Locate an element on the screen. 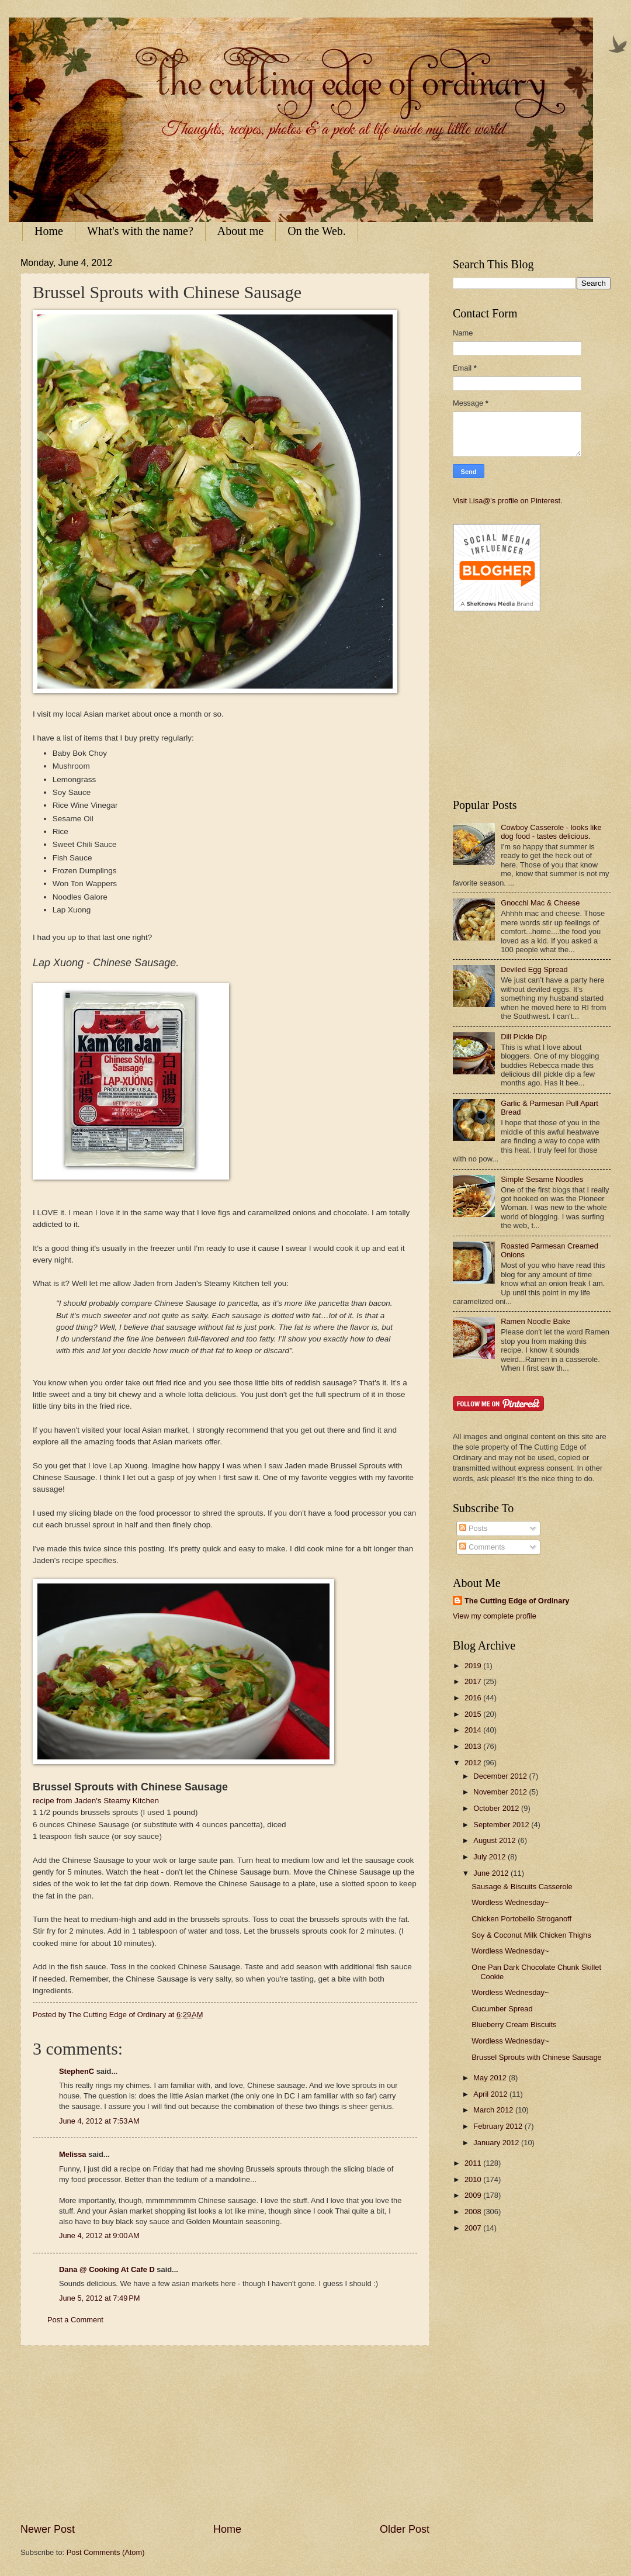  April 2012 is located at coordinates (491, 2094).